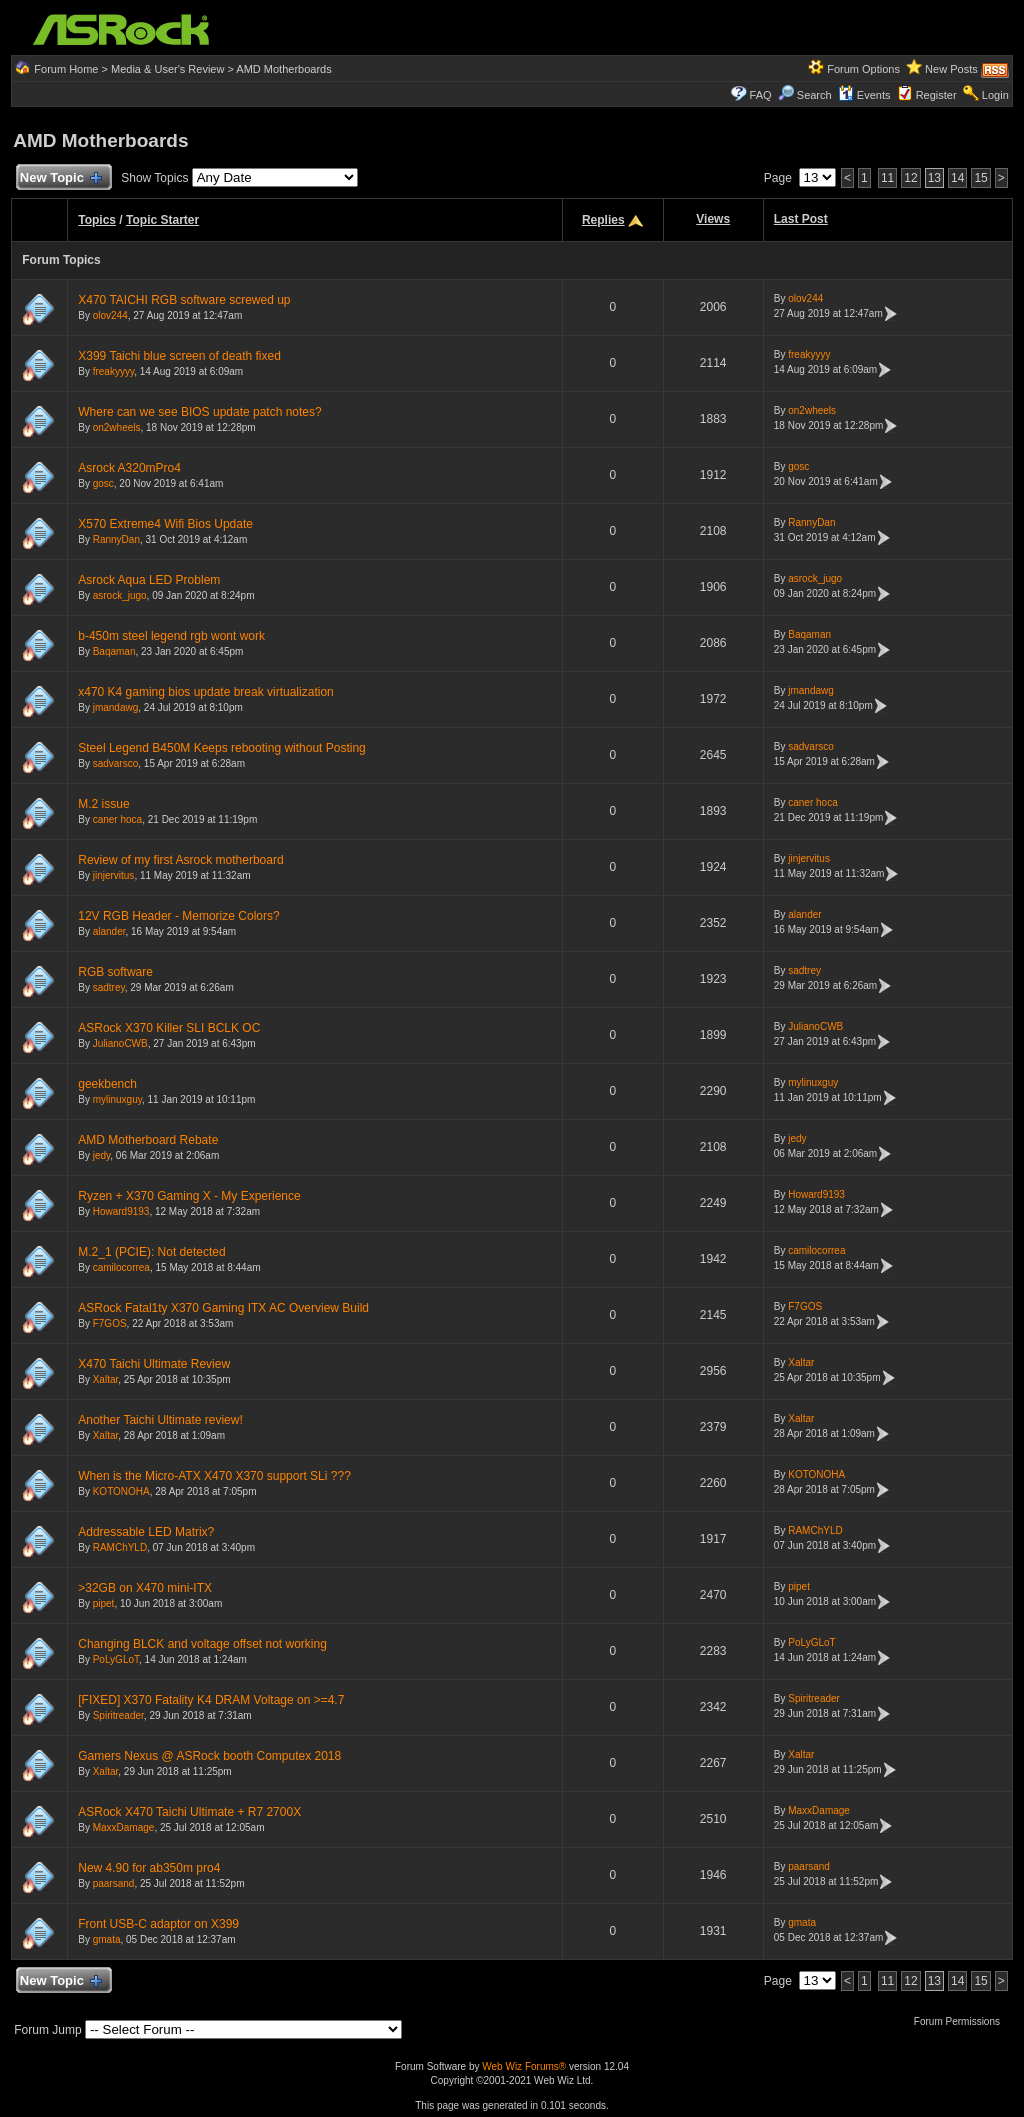  Describe the element at coordinates (114, 371) in the screenshot. I see `freakyyyy` at that location.